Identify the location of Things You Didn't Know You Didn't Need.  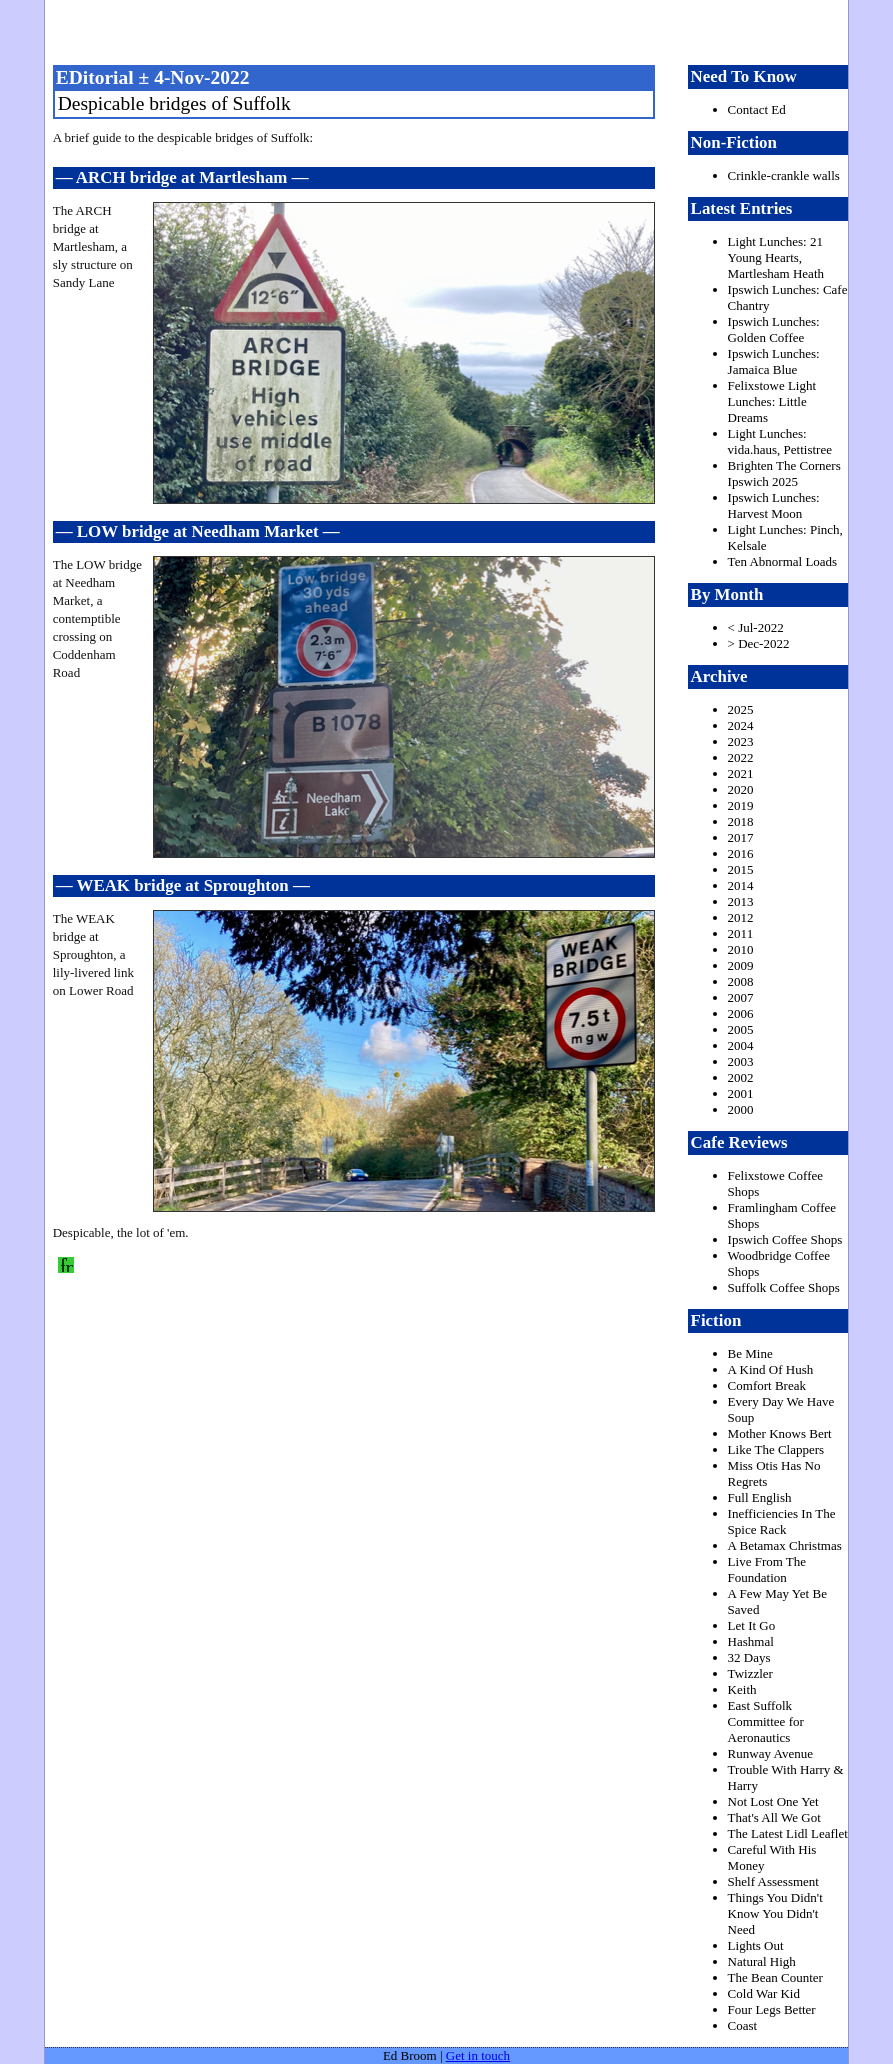
(775, 1913).